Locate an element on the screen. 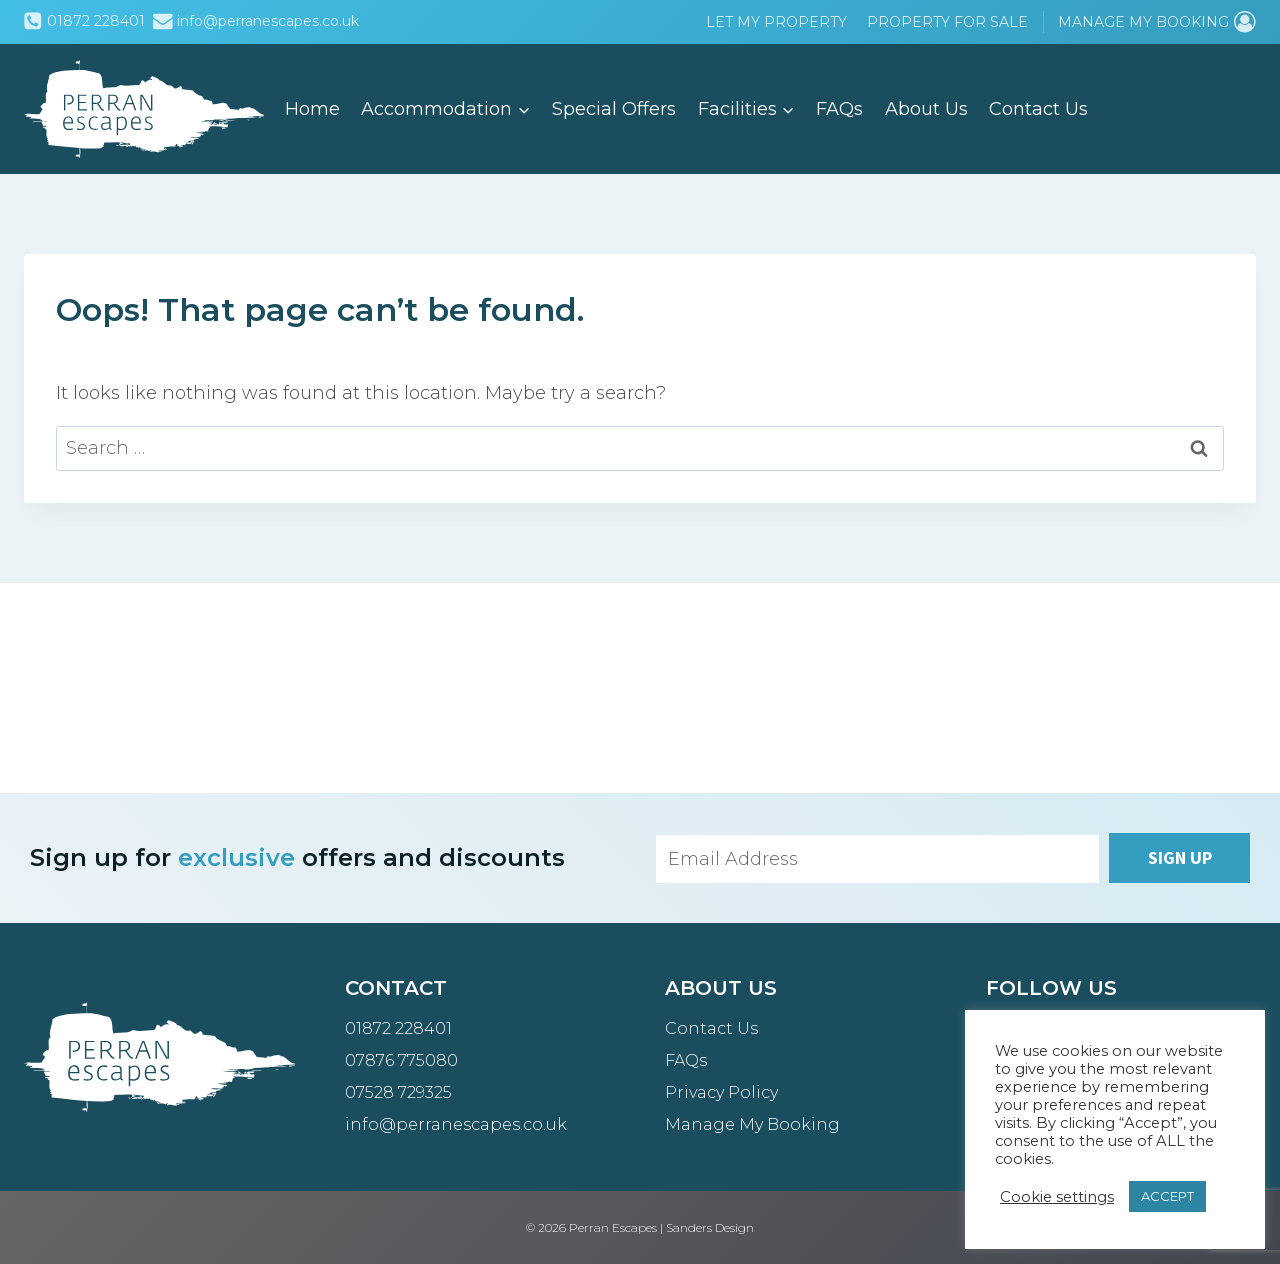  Contact Us is located at coordinates (1038, 109).